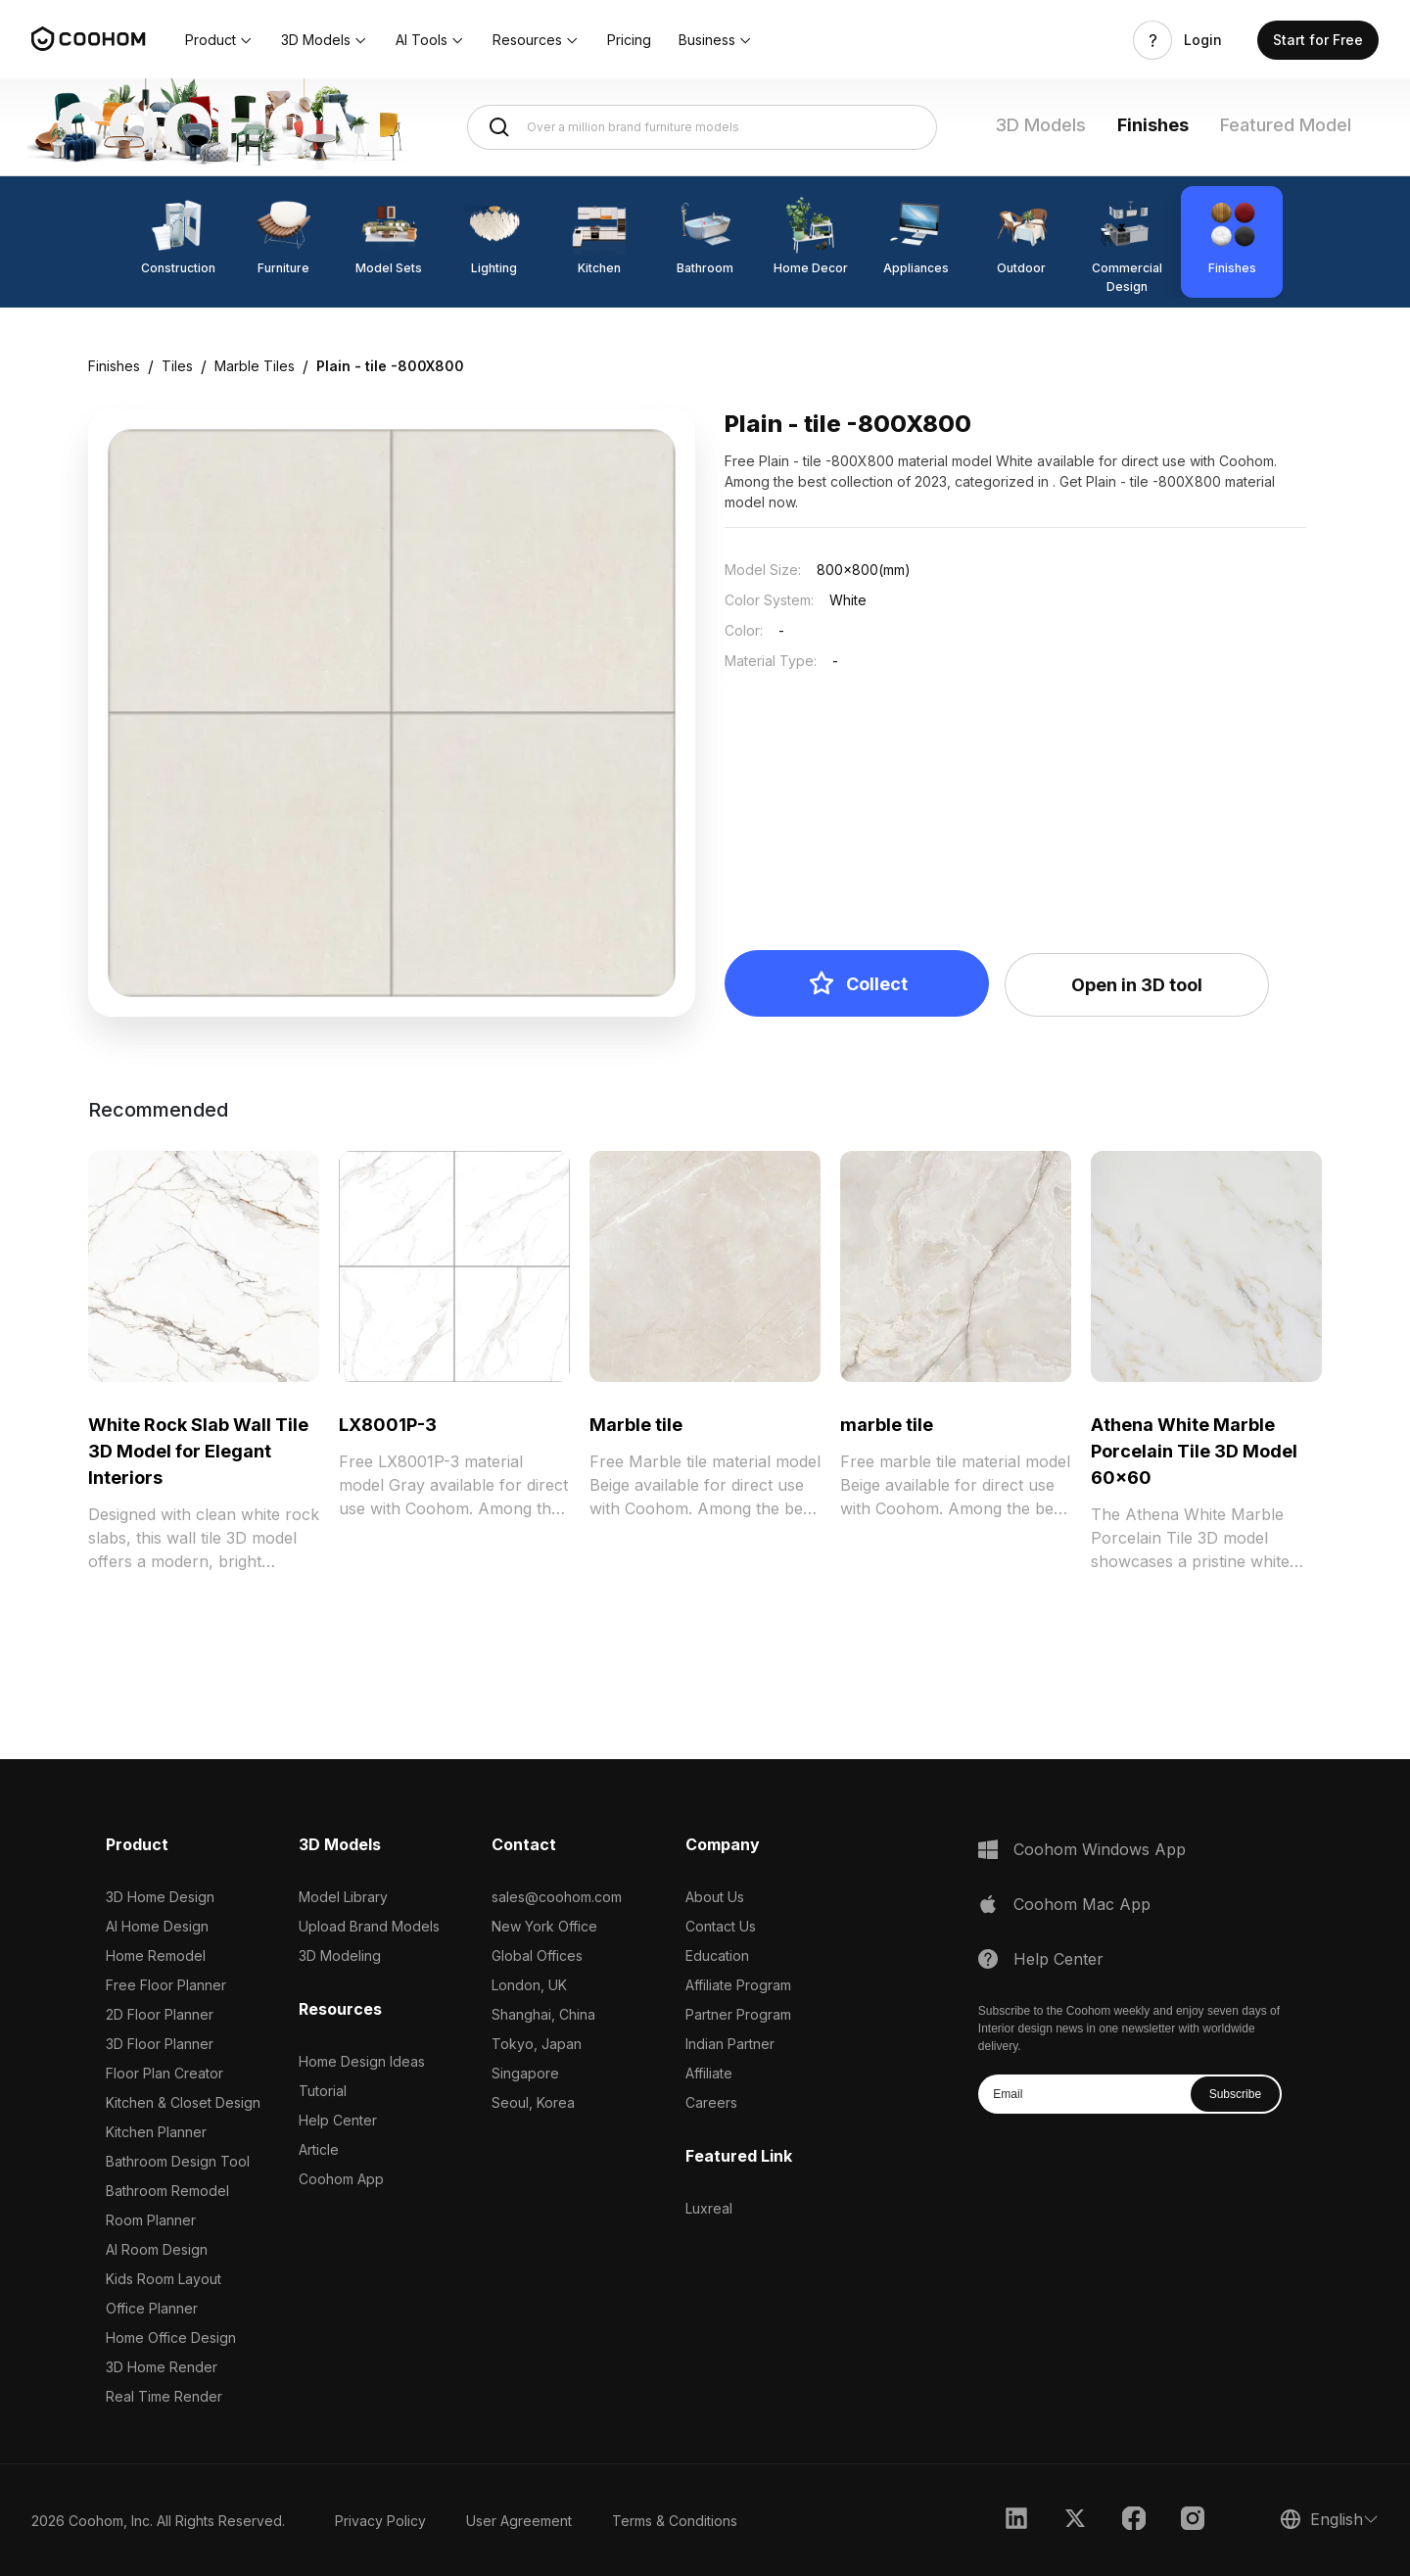  I want to click on Luxreal, so click(708, 2208).